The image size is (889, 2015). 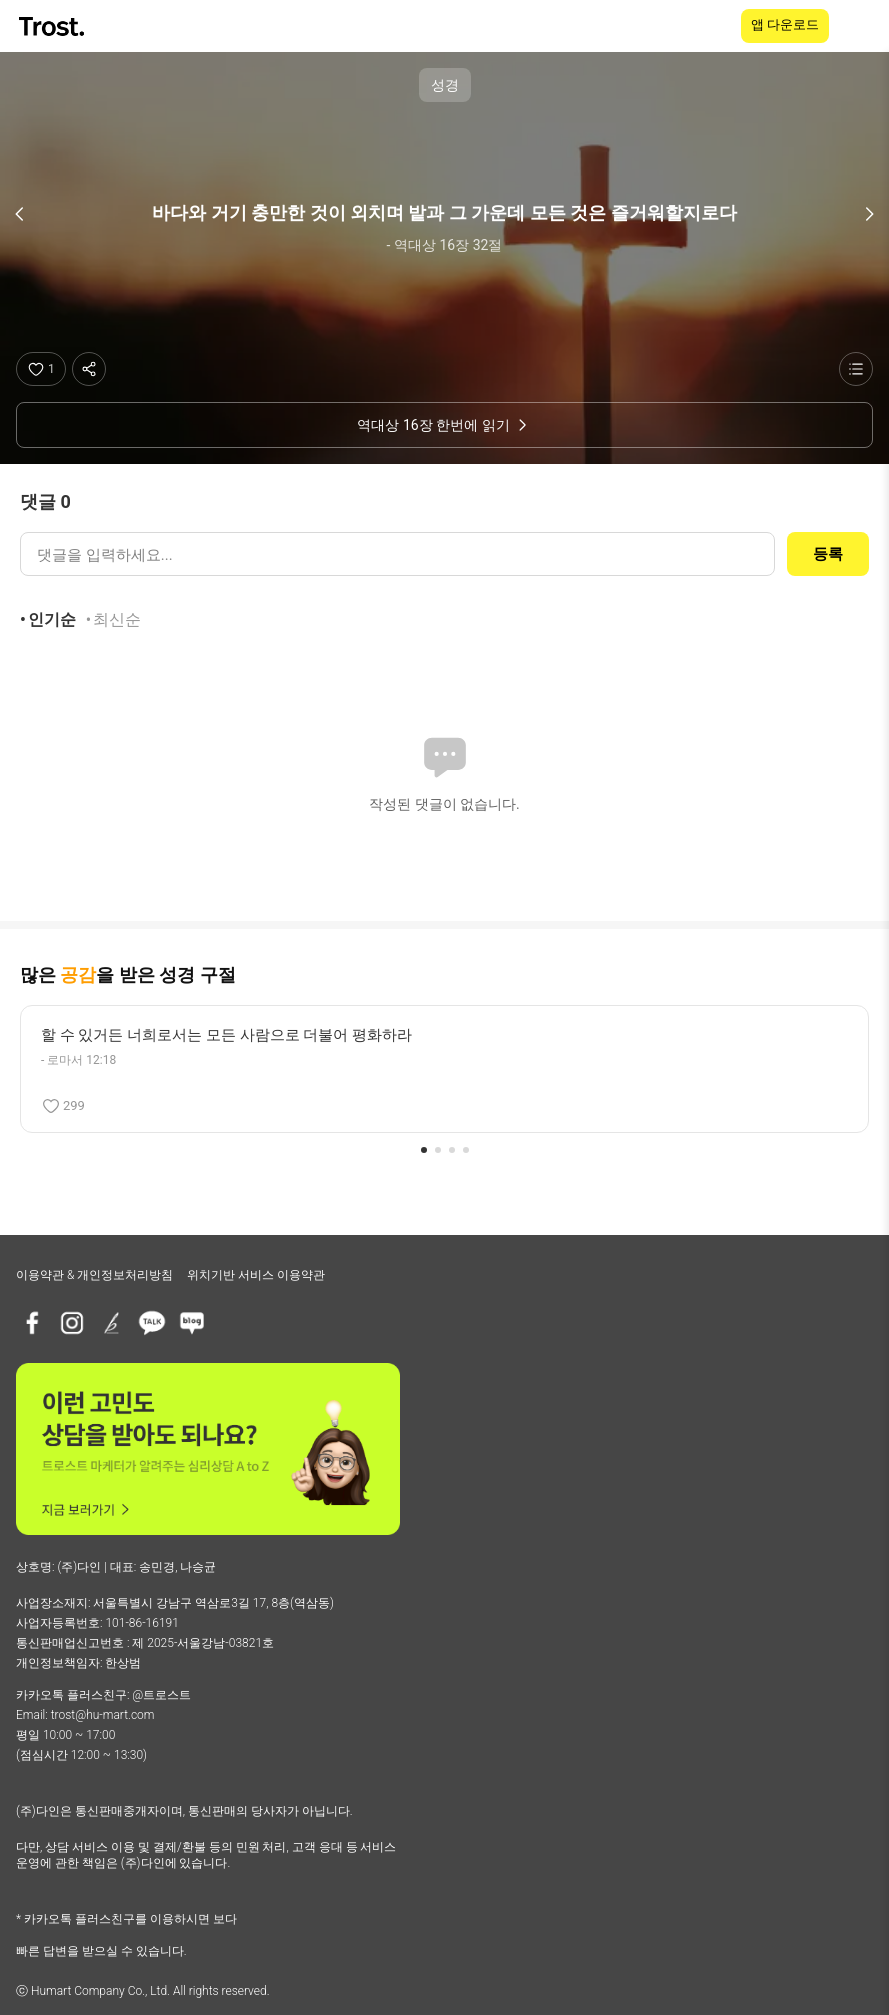 I want to click on [페이스북], so click(x=32, y=1323).